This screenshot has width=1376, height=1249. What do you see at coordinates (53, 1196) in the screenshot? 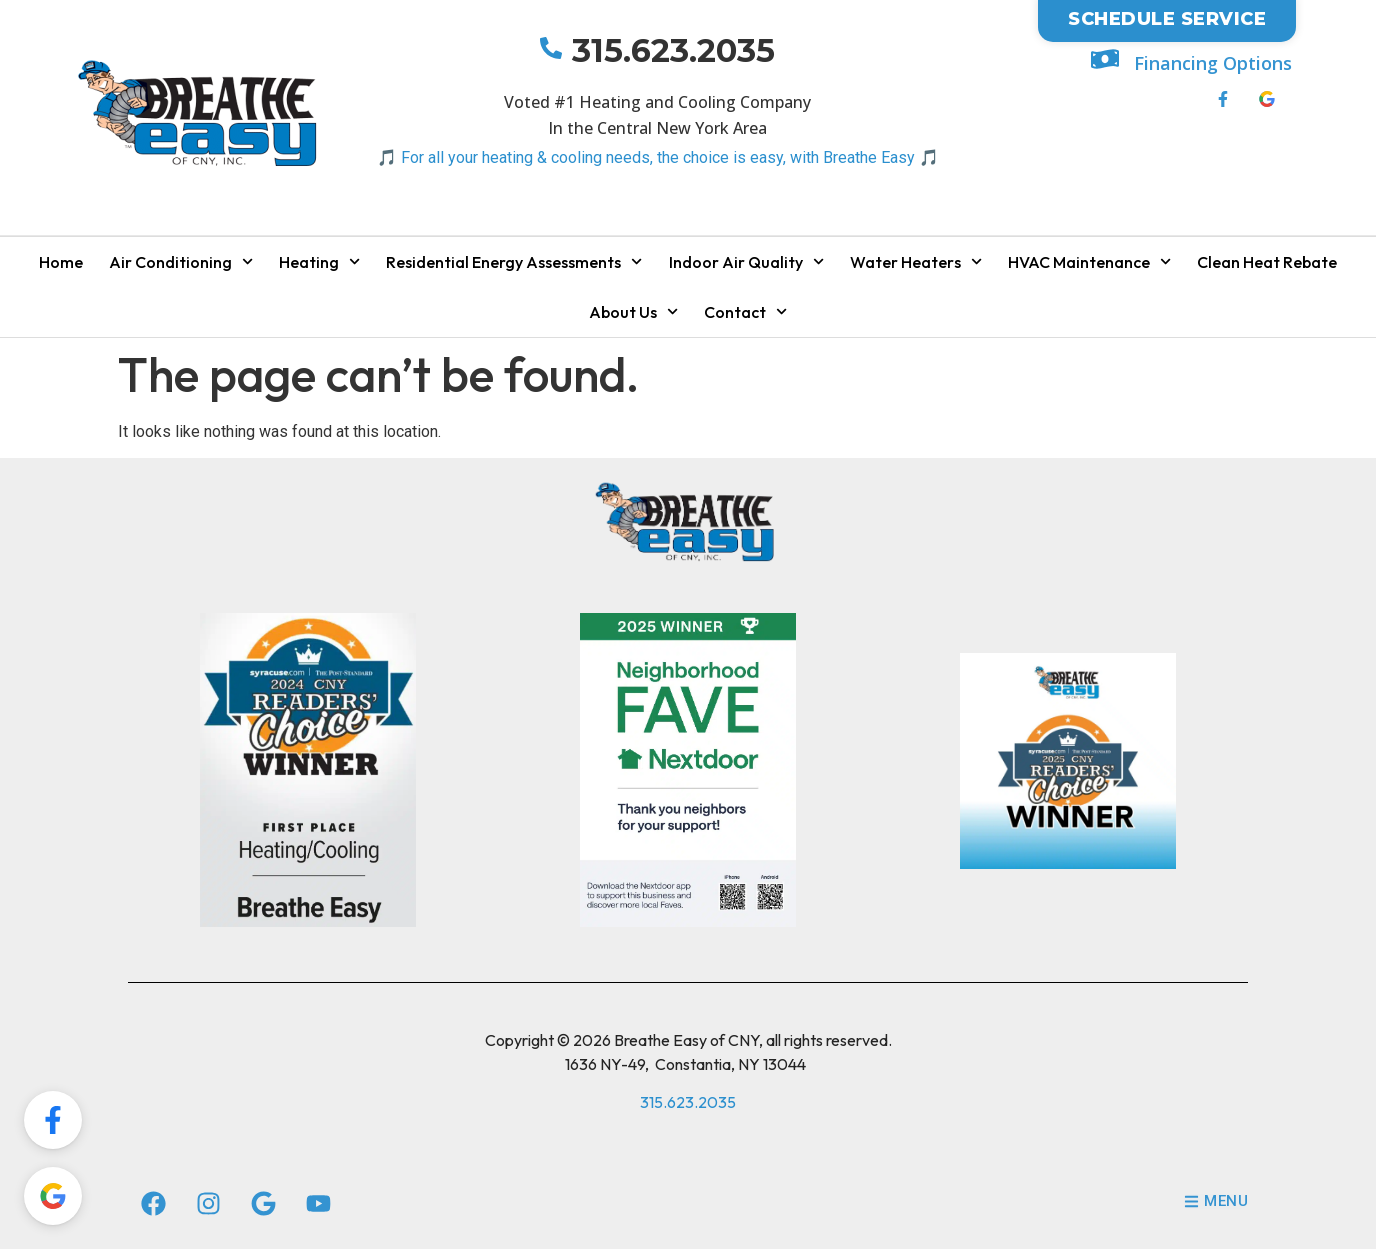
I see `[Review Us On Google!]` at bounding box center [53, 1196].